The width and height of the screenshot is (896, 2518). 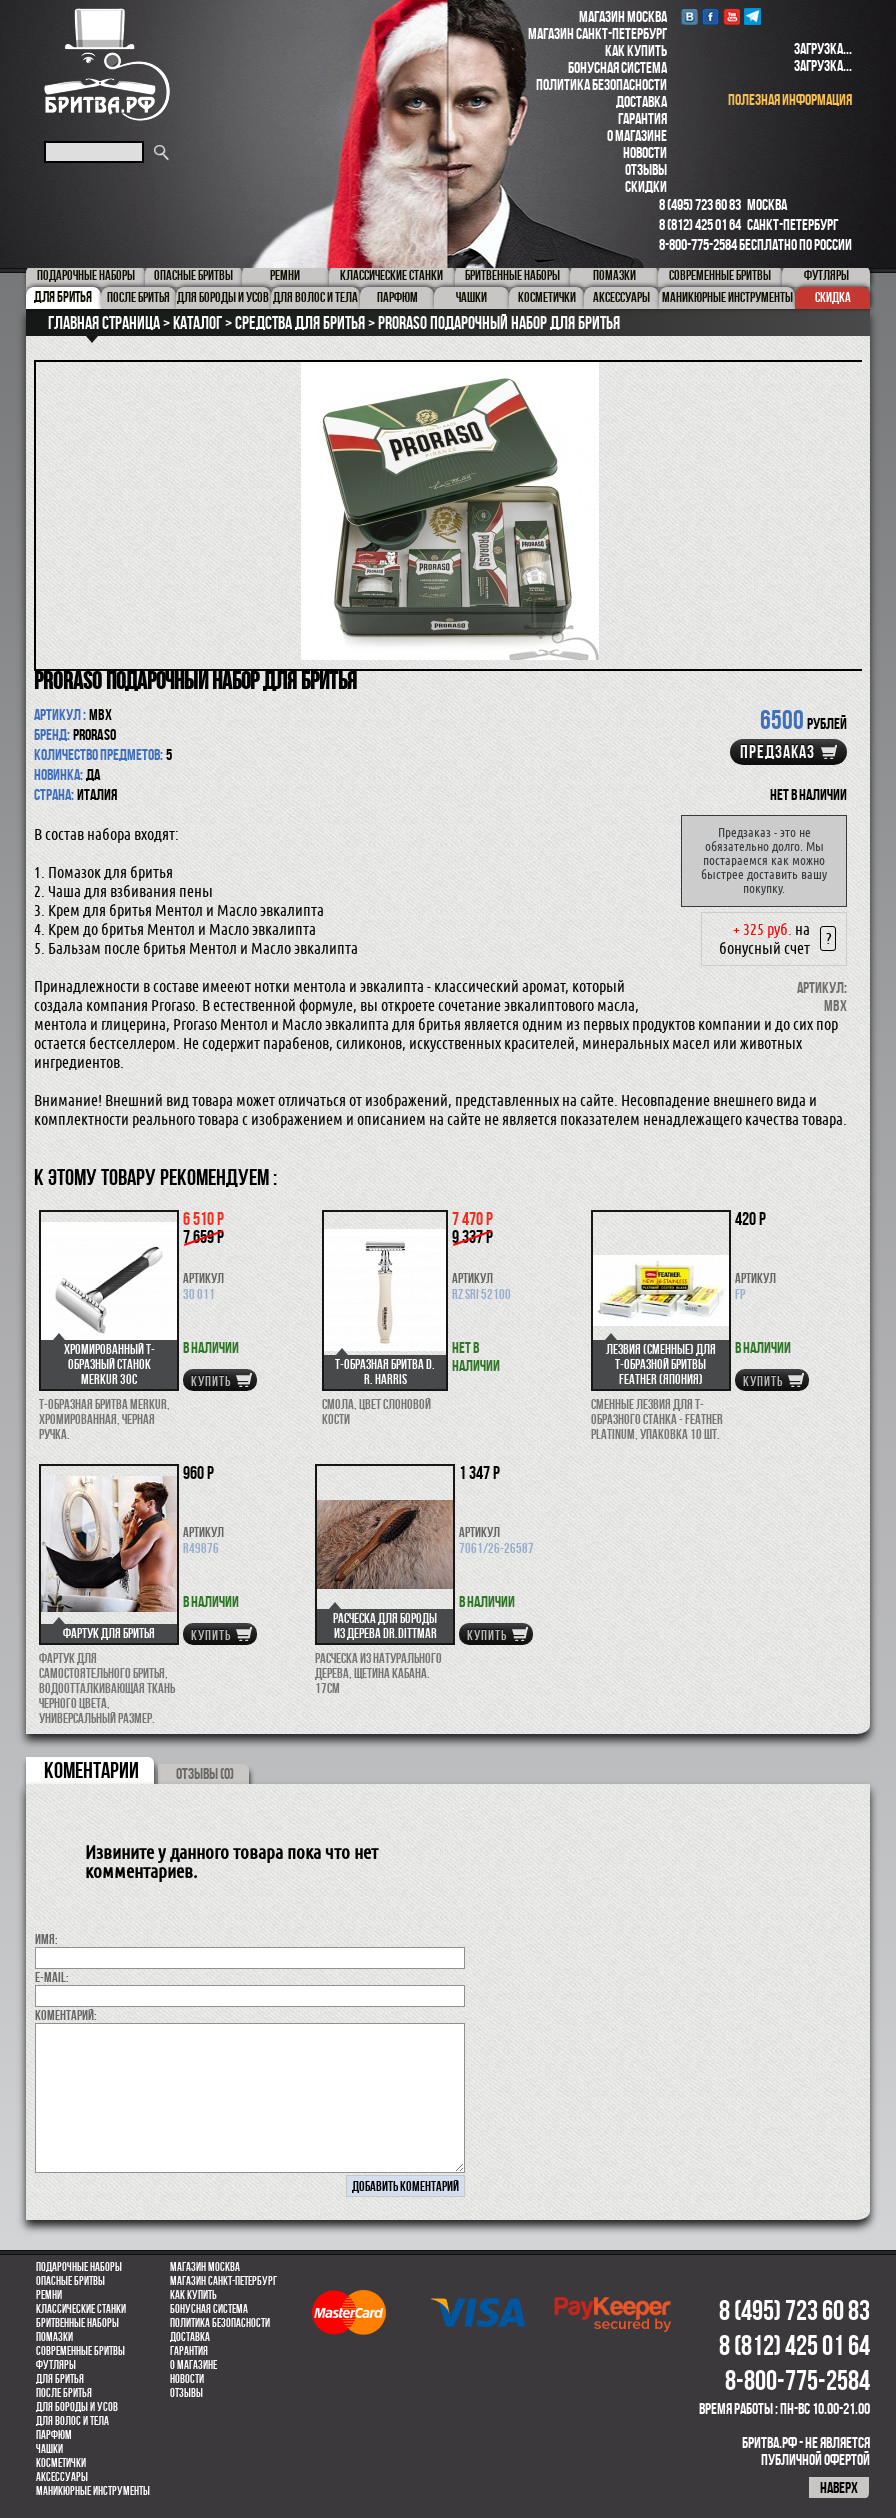 What do you see at coordinates (205, 1773) in the screenshot?
I see `ОТЗЫВЫ (0)` at bounding box center [205, 1773].